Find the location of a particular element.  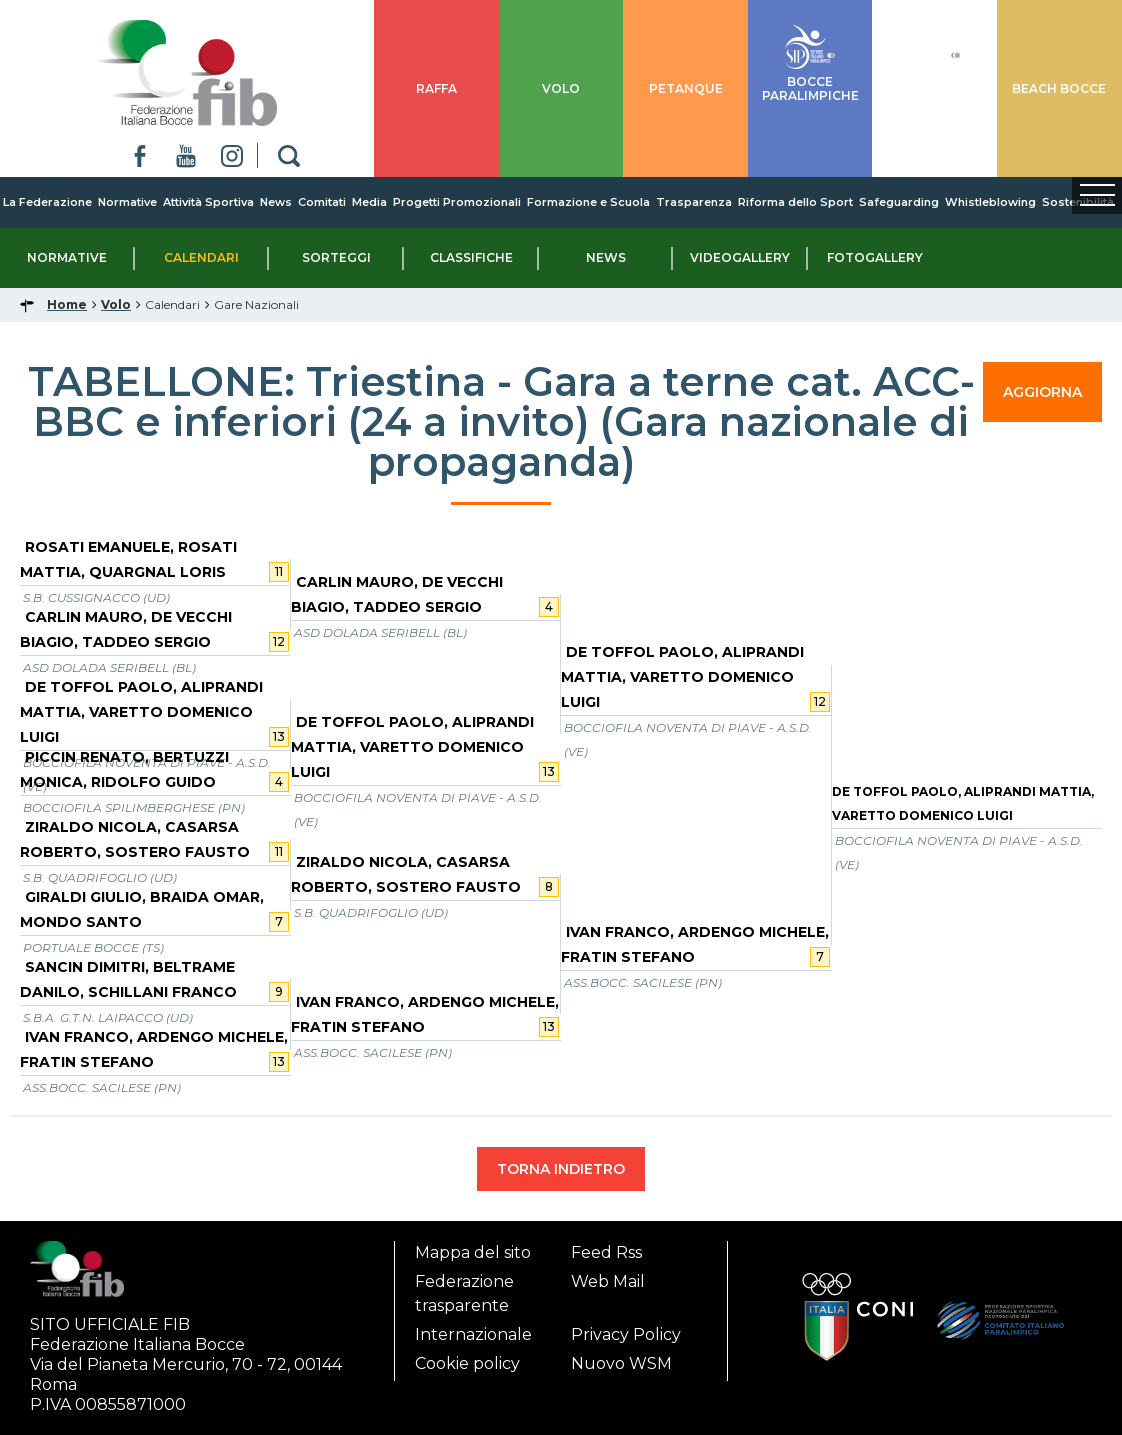

Internazionale is located at coordinates (473, 1334).